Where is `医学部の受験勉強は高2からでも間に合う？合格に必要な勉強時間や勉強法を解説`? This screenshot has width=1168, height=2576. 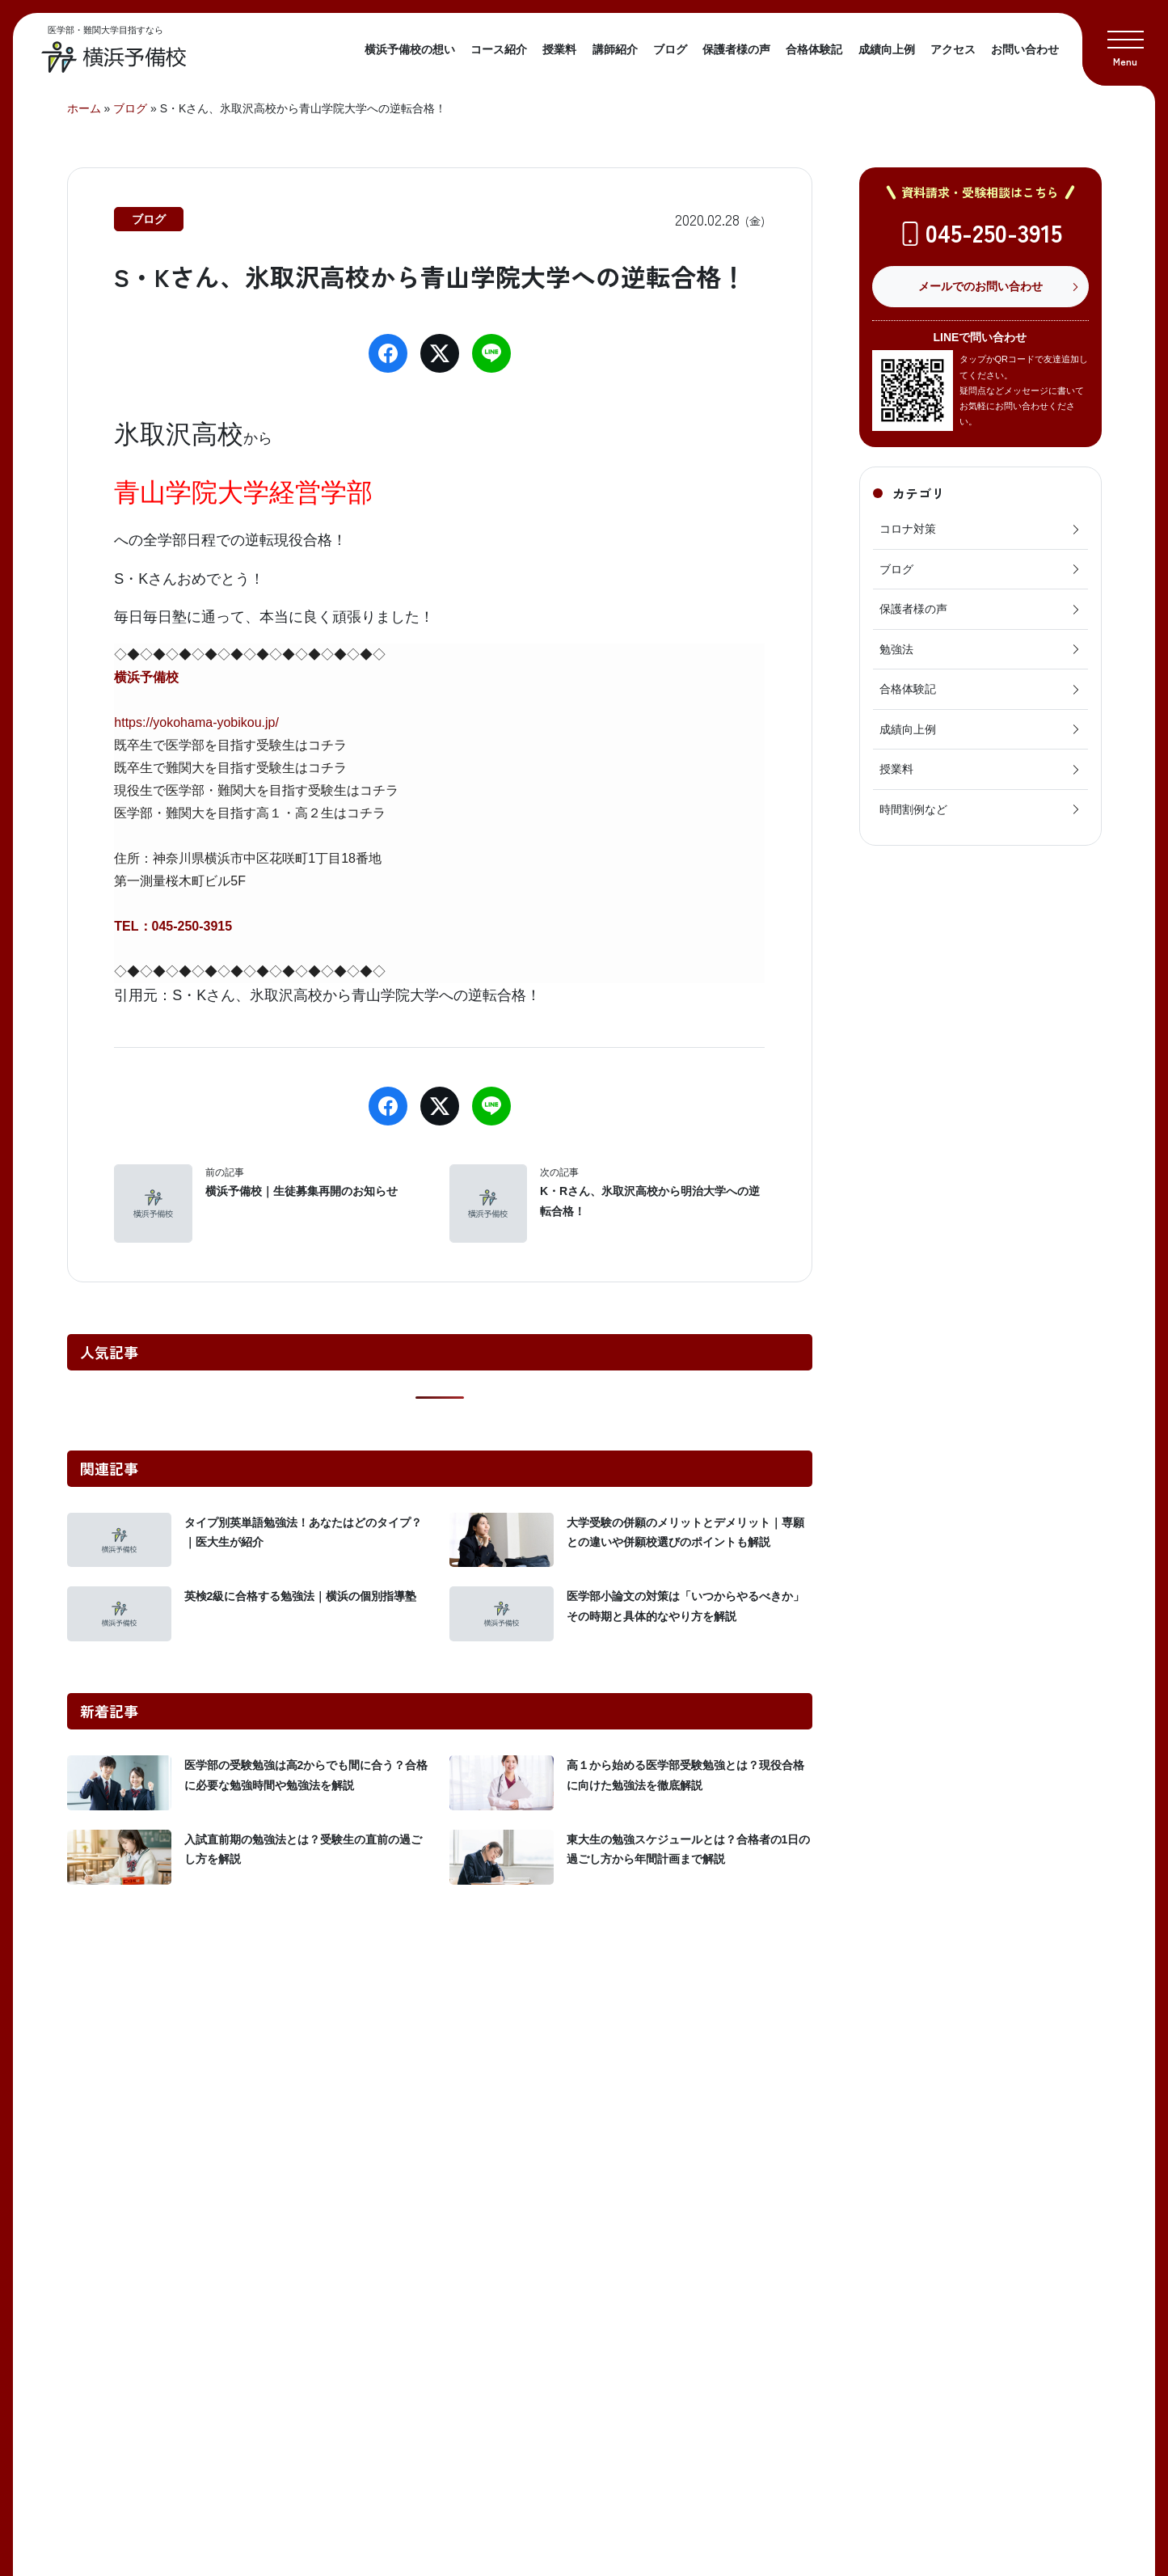 医学部の受験勉強は高2からでも間に合う？合格に必要な勉強時間や勉強法を解説 is located at coordinates (306, 1775).